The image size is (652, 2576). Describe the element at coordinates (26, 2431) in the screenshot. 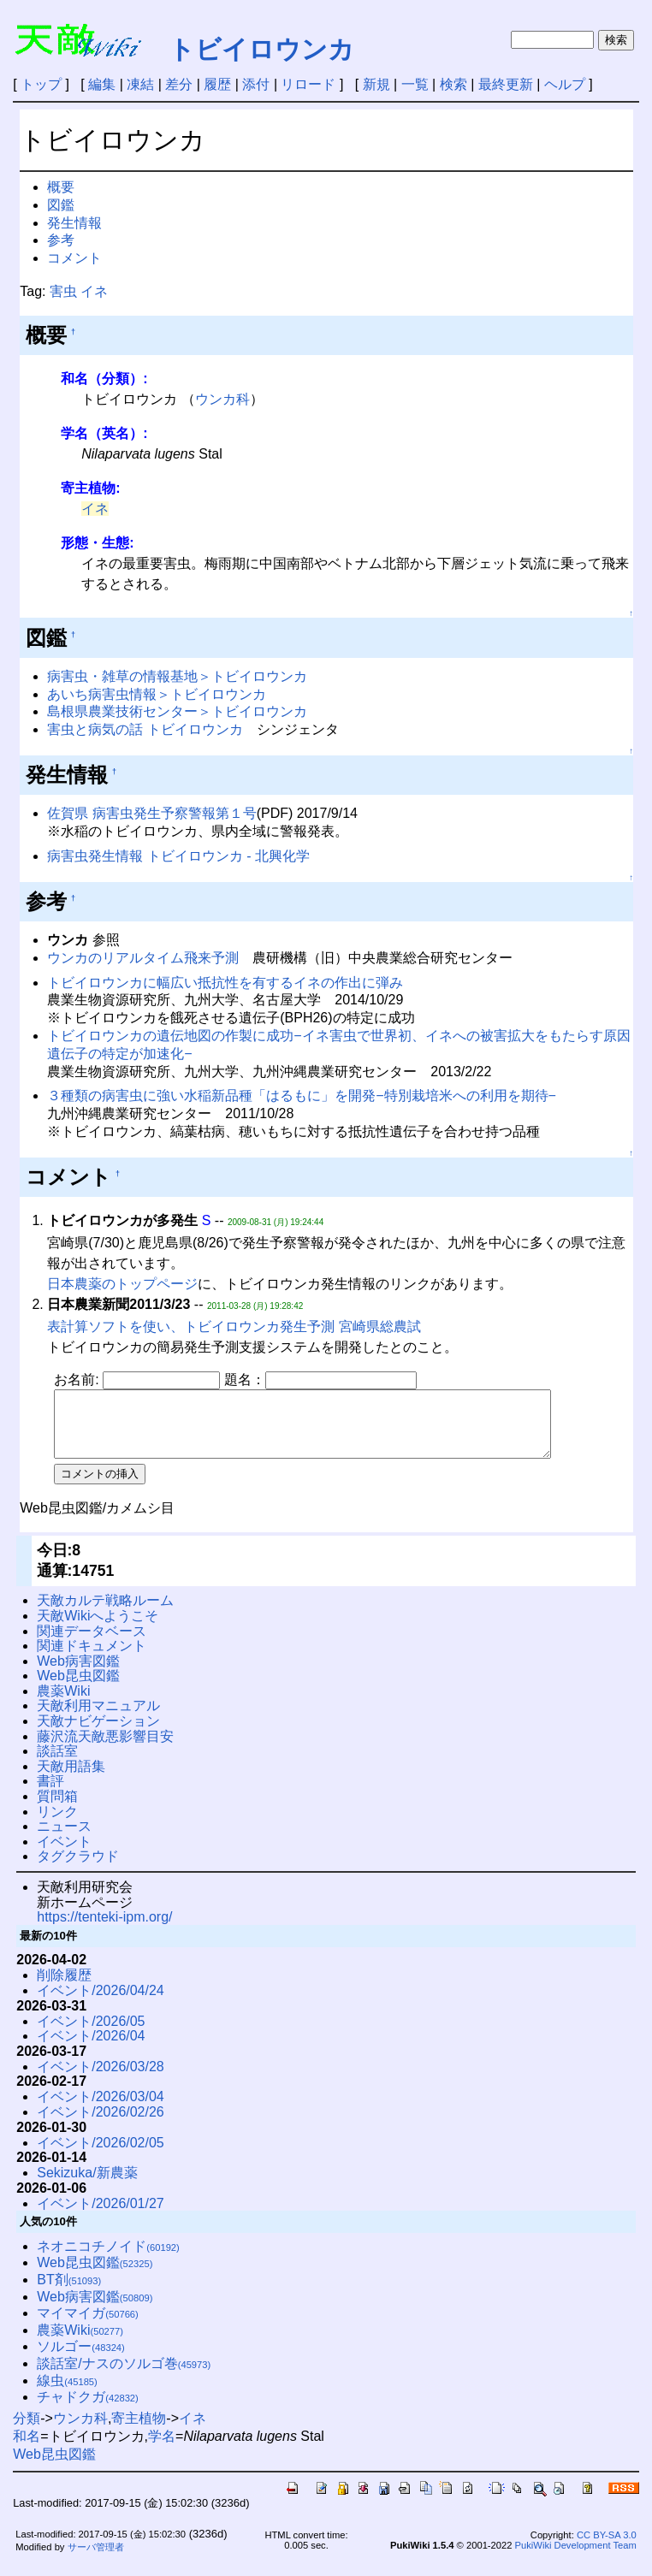

I see `分類` at that location.